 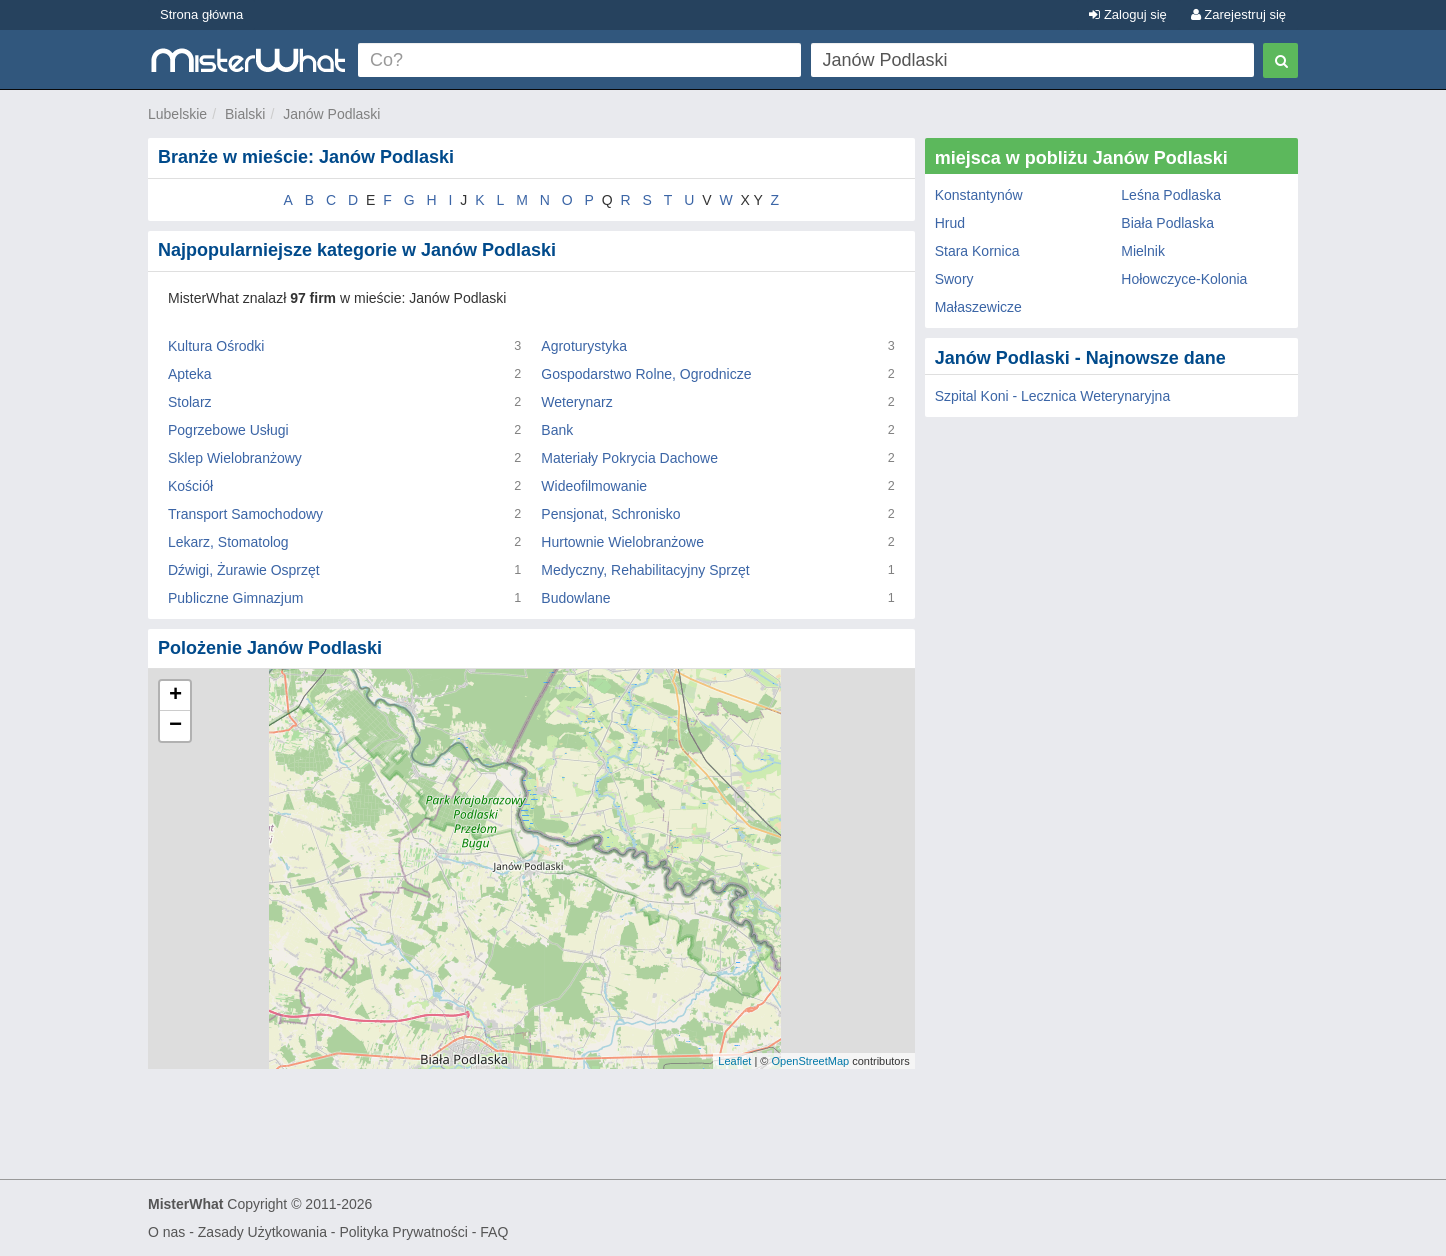 What do you see at coordinates (645, 570) in the screenshot?
I see `Medyczny, Rehabilitacyjny Sprzęt` at bounding box center [645, 570].